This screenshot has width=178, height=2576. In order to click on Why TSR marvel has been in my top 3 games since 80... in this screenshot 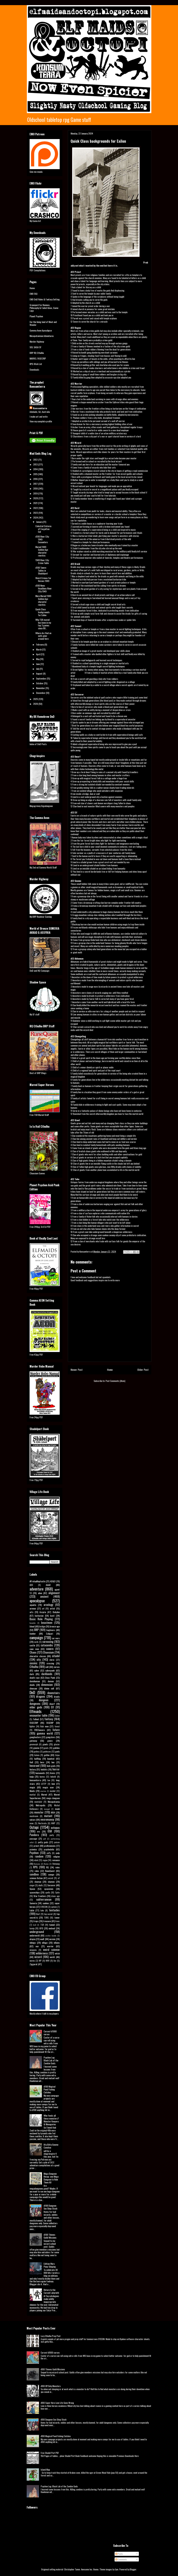, I will do `click(43, 624)`.